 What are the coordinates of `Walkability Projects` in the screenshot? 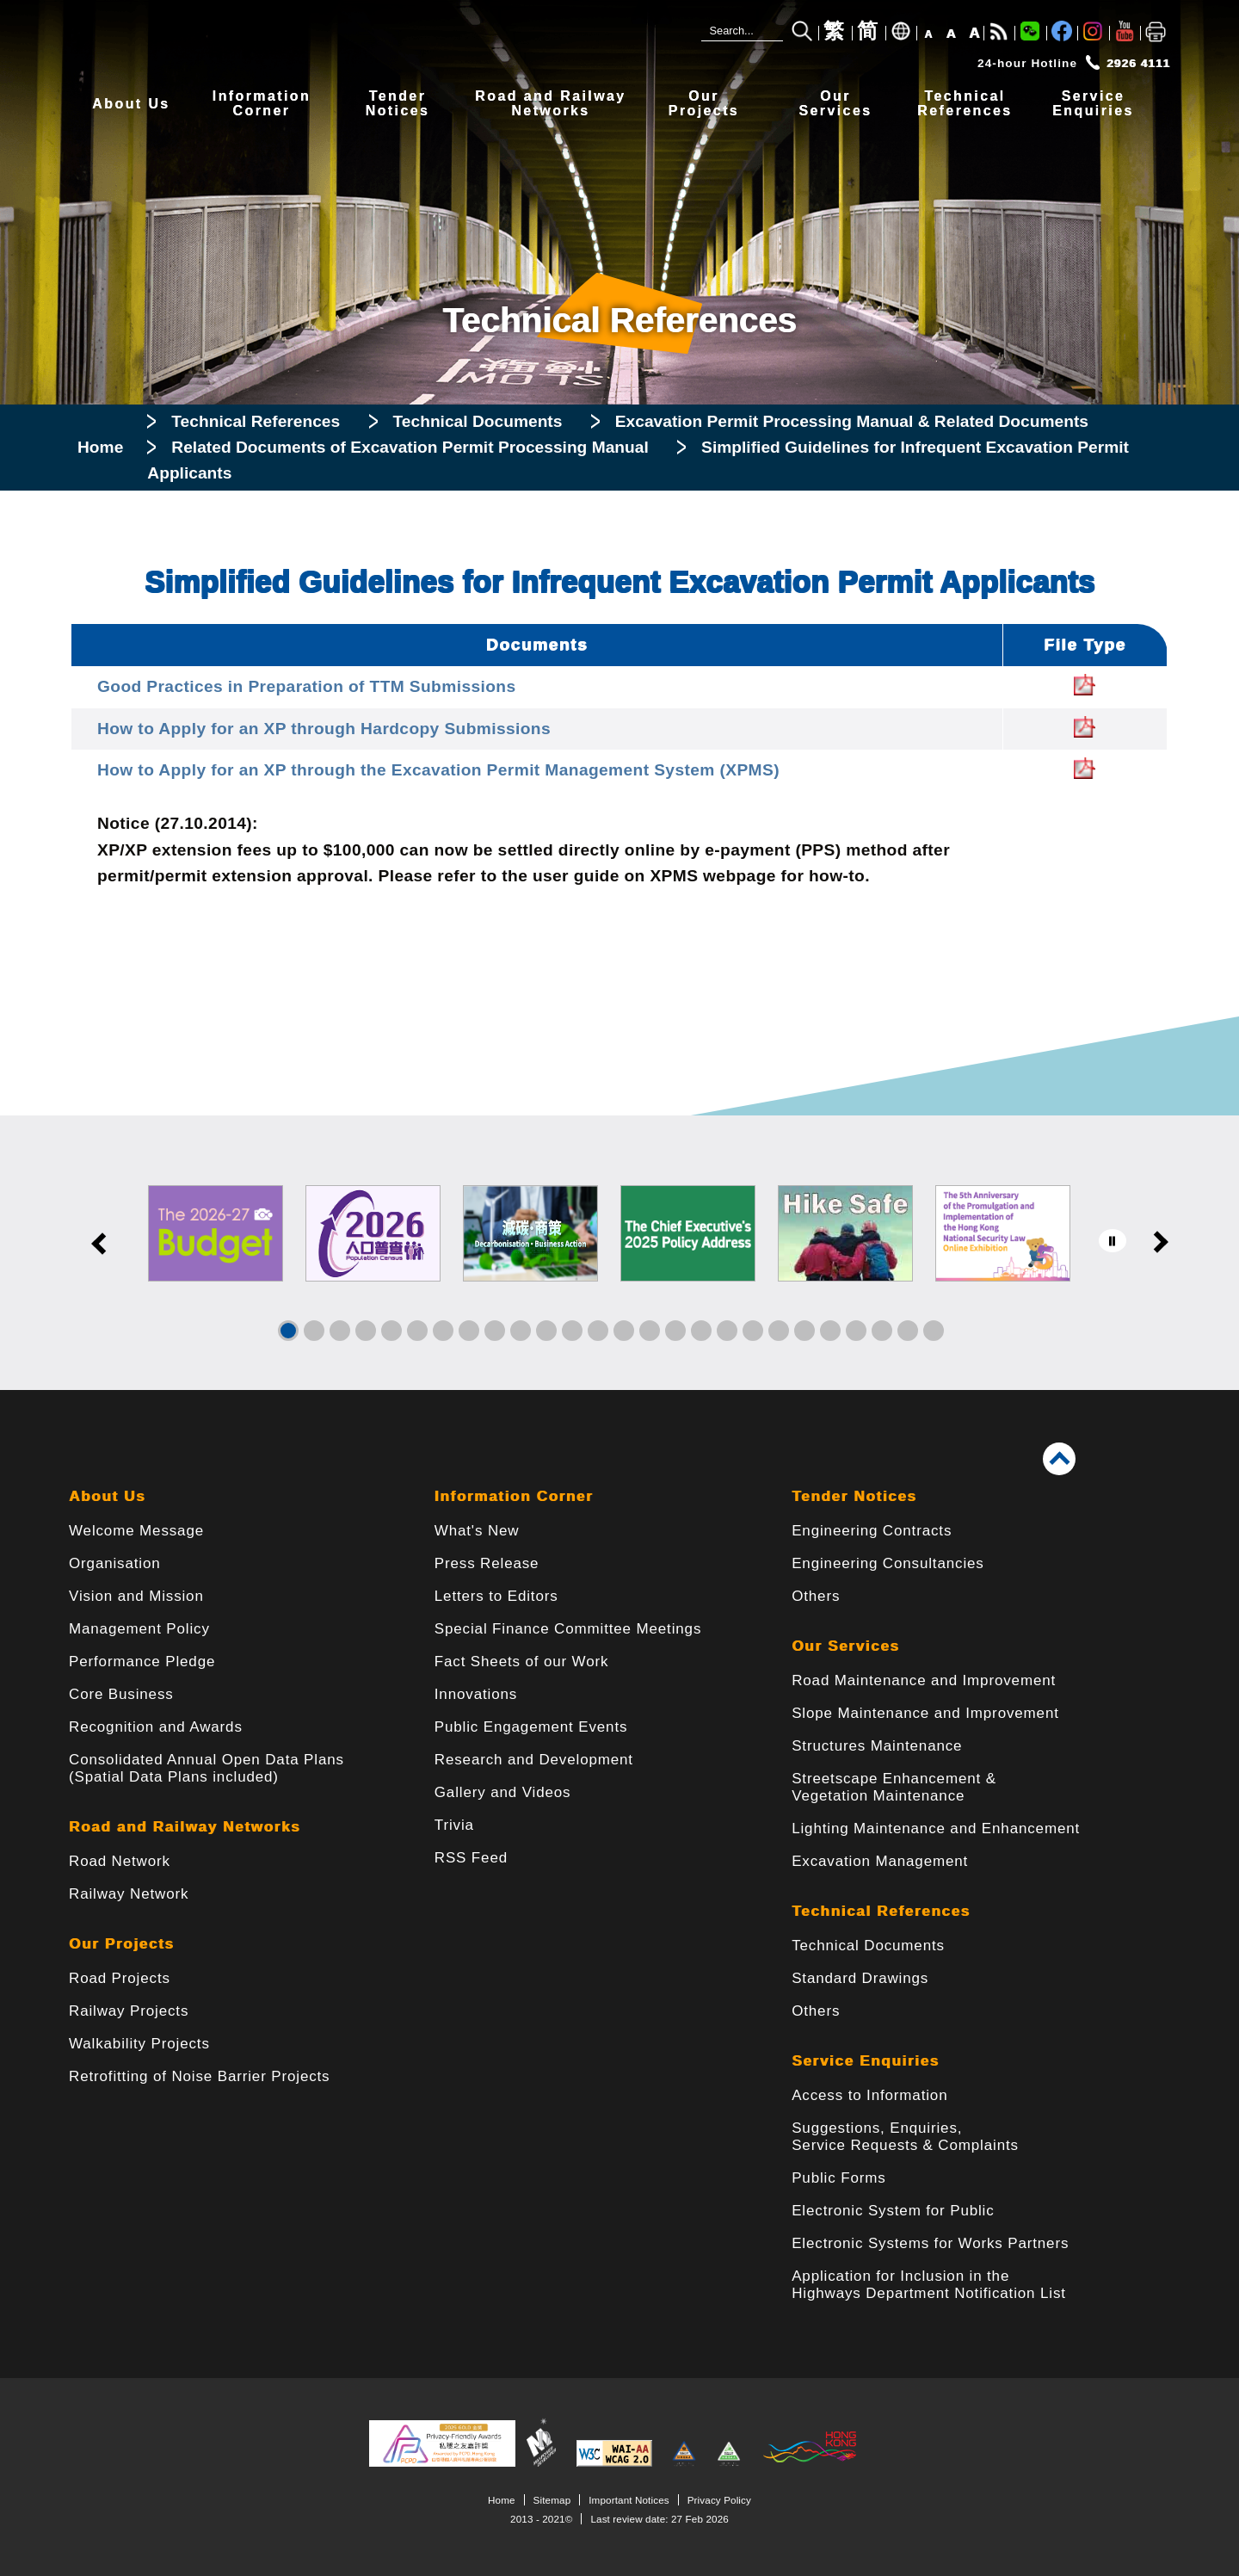 It's located at (139, 2043).